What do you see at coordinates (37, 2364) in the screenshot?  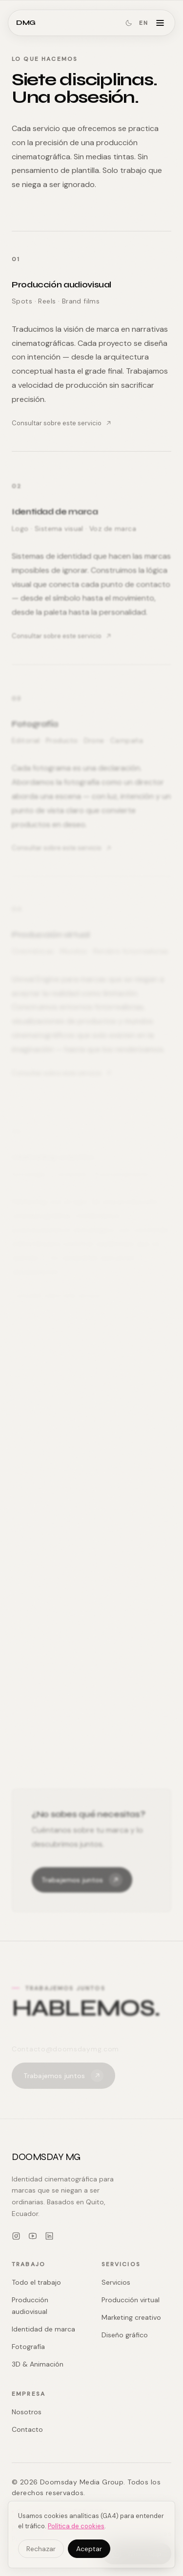 I see `3D & Animación` at bounding box center [37, 2364].